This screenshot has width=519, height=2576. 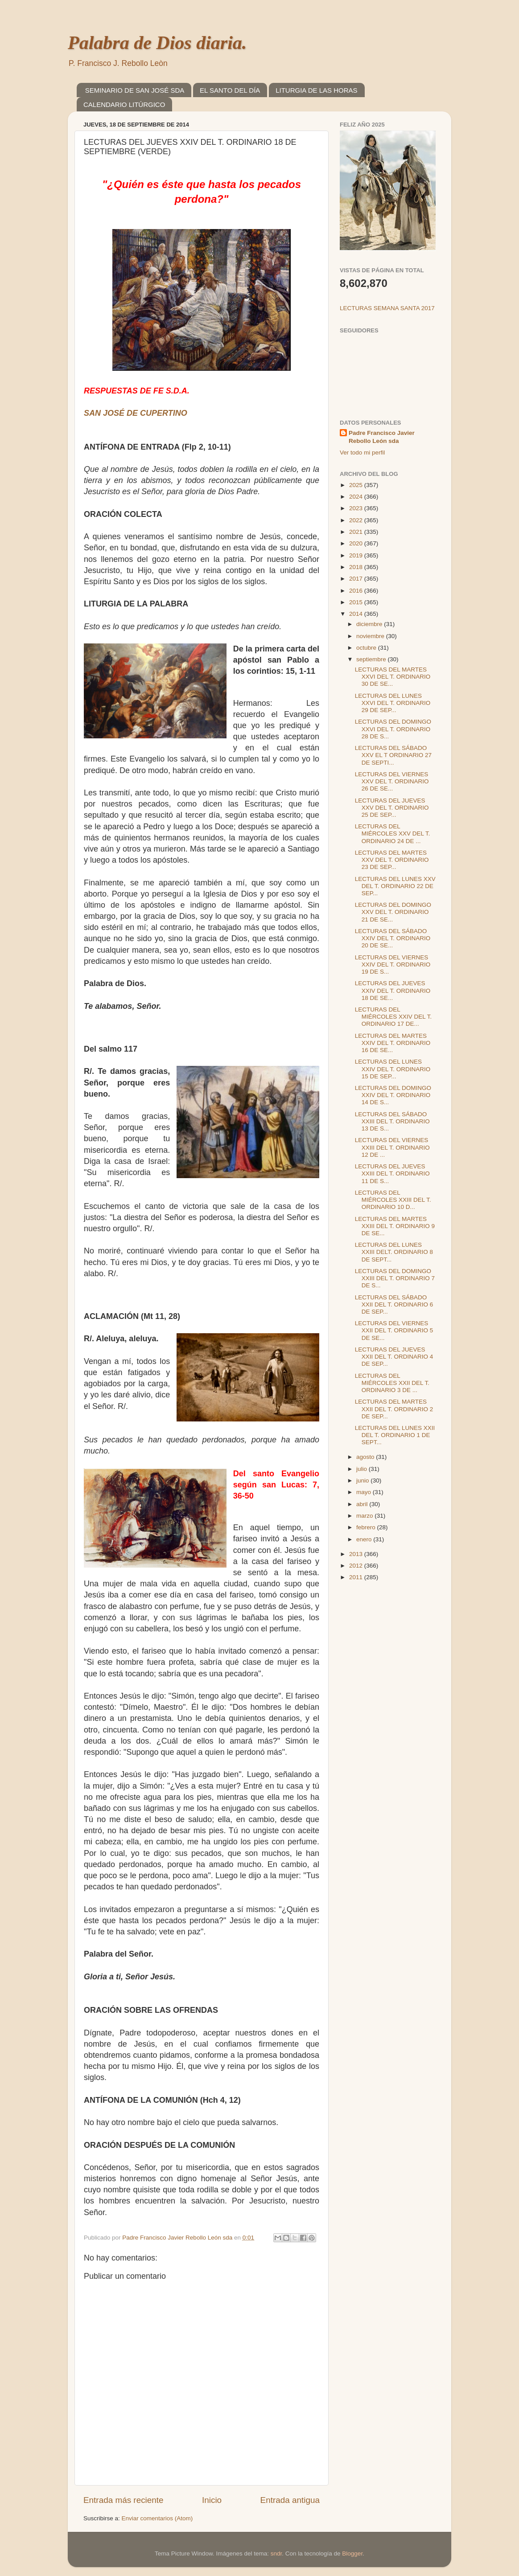 I want to click on 2018, so click(x=356, y=567).